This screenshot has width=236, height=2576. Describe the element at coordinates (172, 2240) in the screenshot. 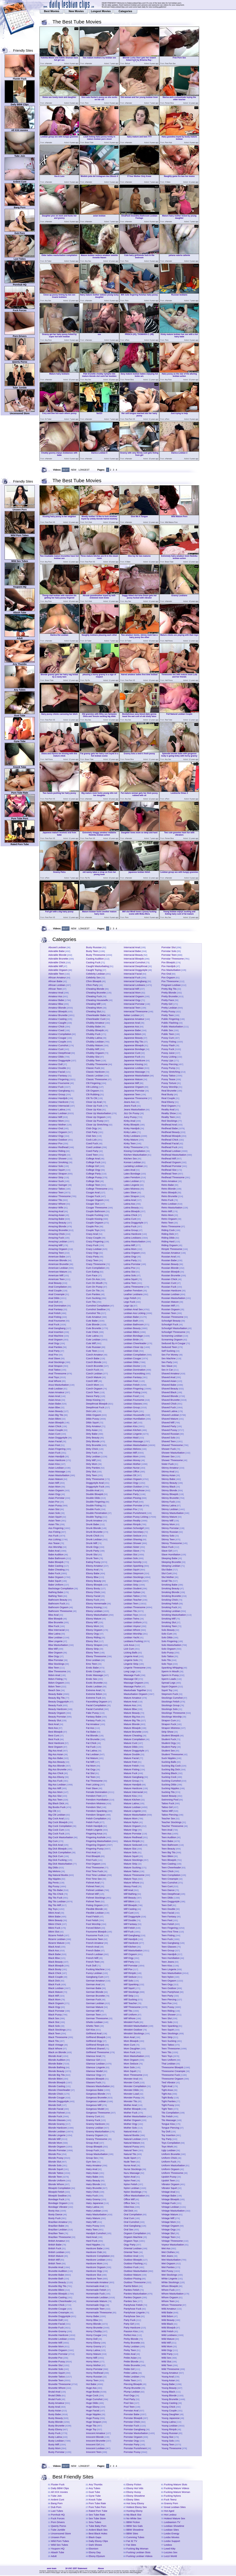

I see `Vintage Threesome` at that location.